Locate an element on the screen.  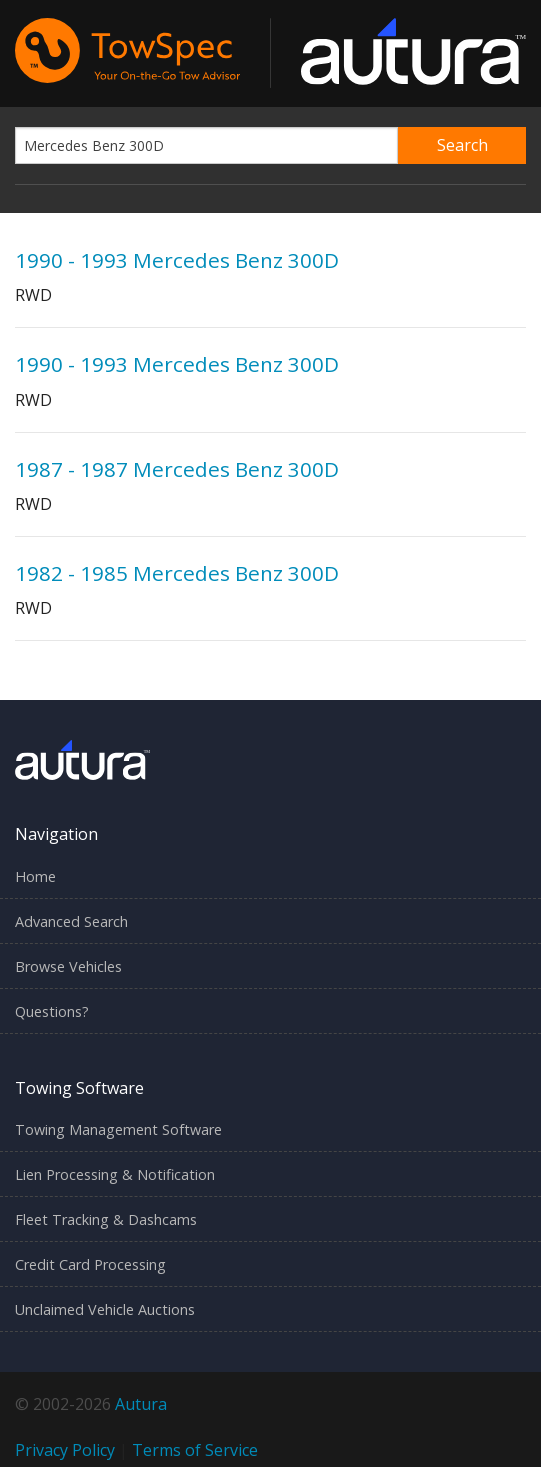
Questions? is located at coordinates (52, 1011).